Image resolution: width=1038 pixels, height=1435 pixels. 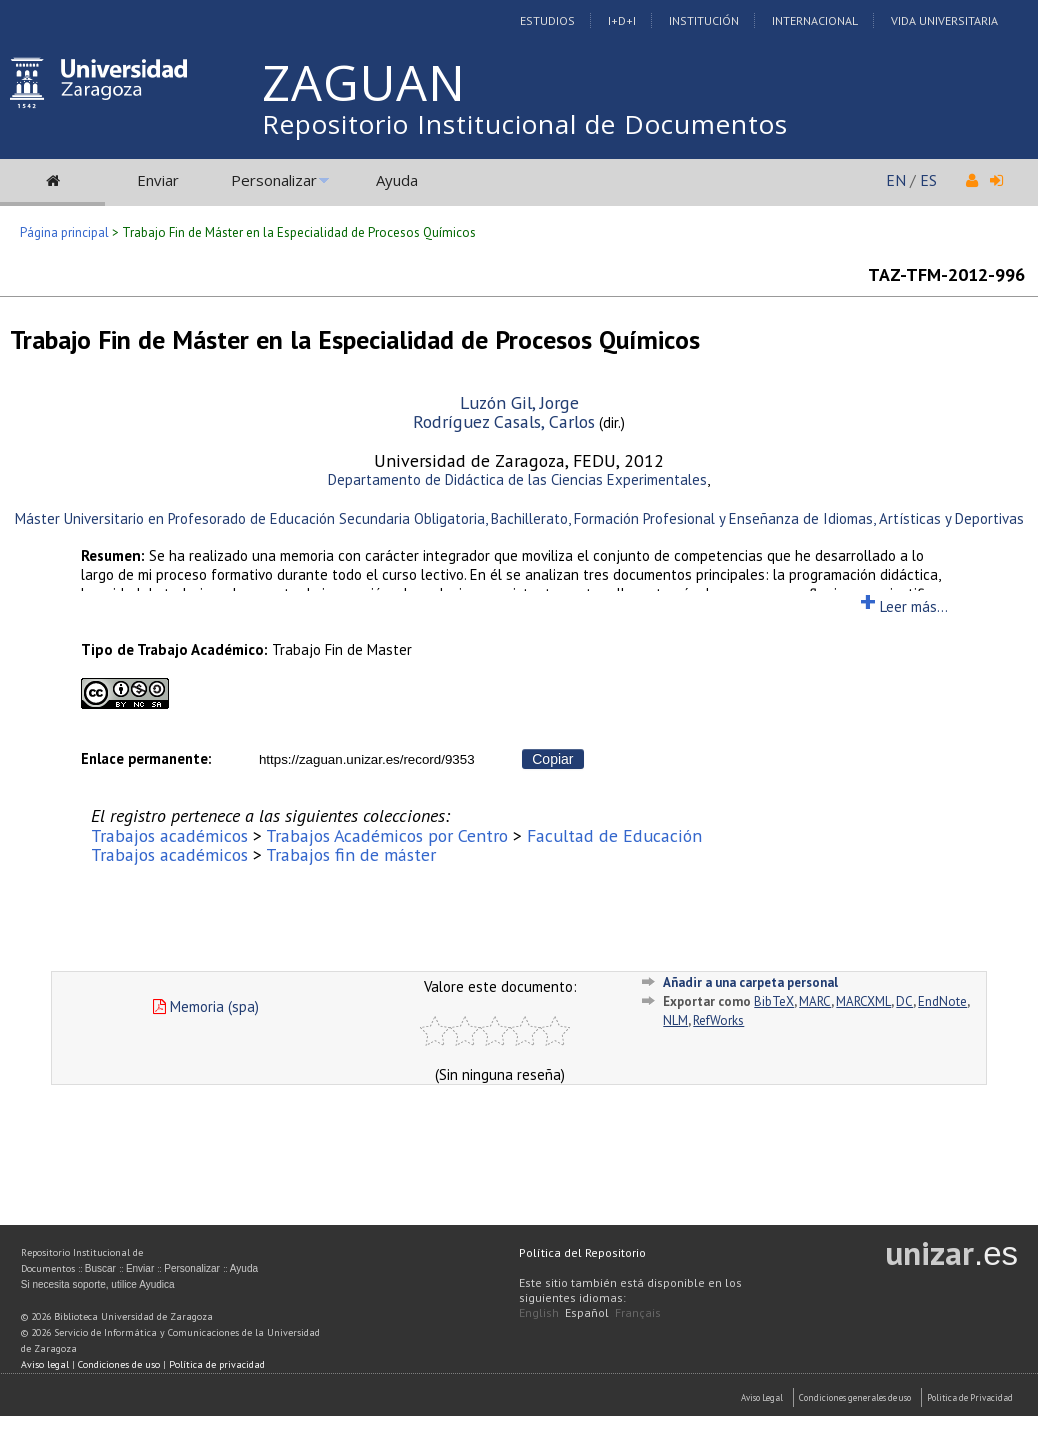 What do you see at coordinates (552, 759) in the screenshot?
I see `Copiar` at bounding box center [552, 759].